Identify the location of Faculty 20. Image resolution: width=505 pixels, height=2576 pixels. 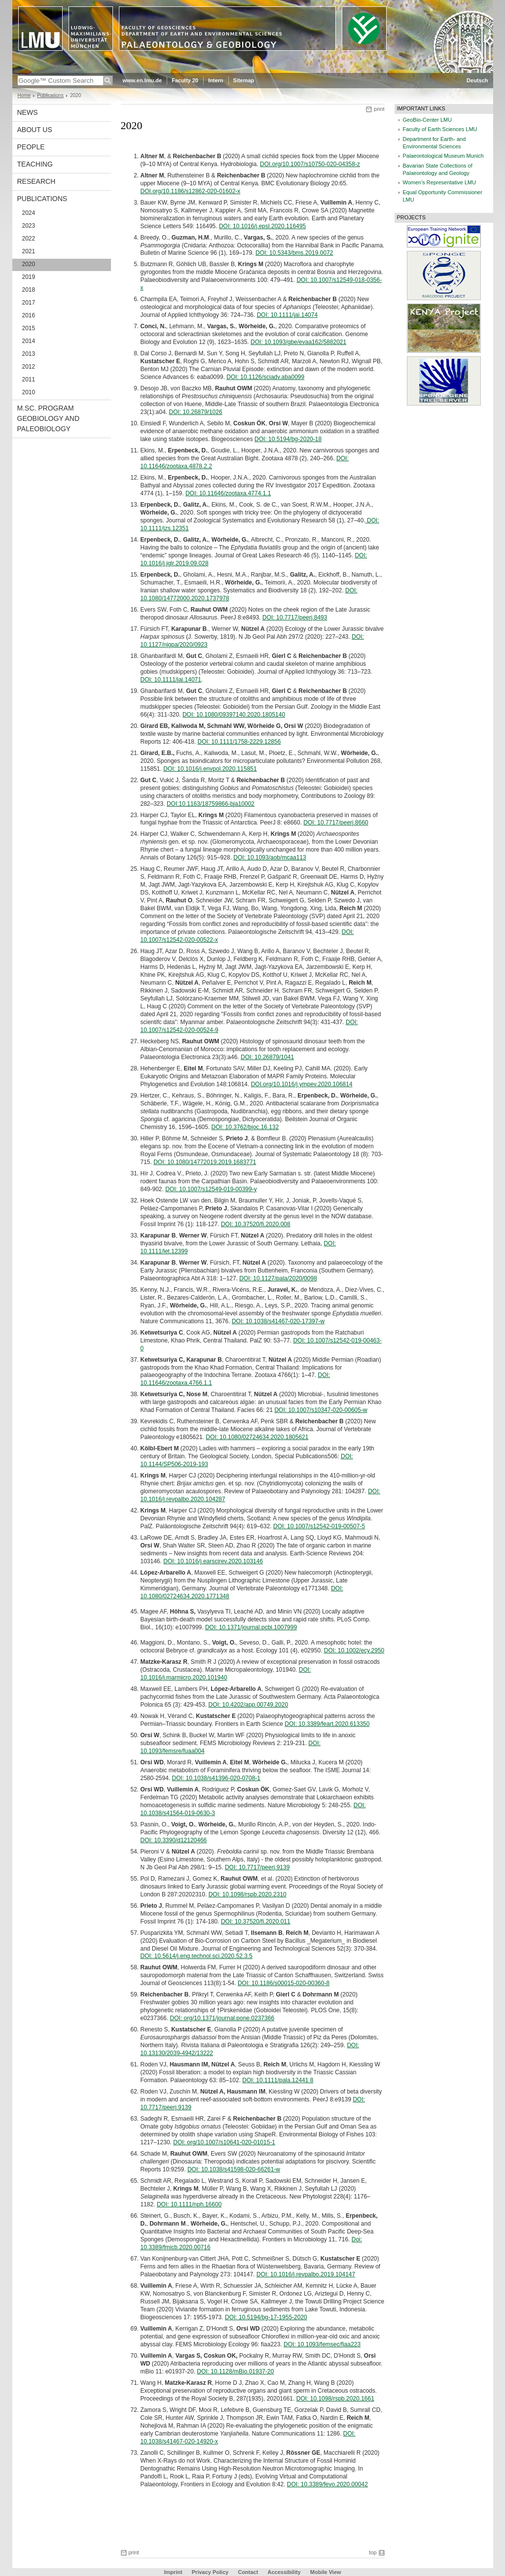
(185, 80).